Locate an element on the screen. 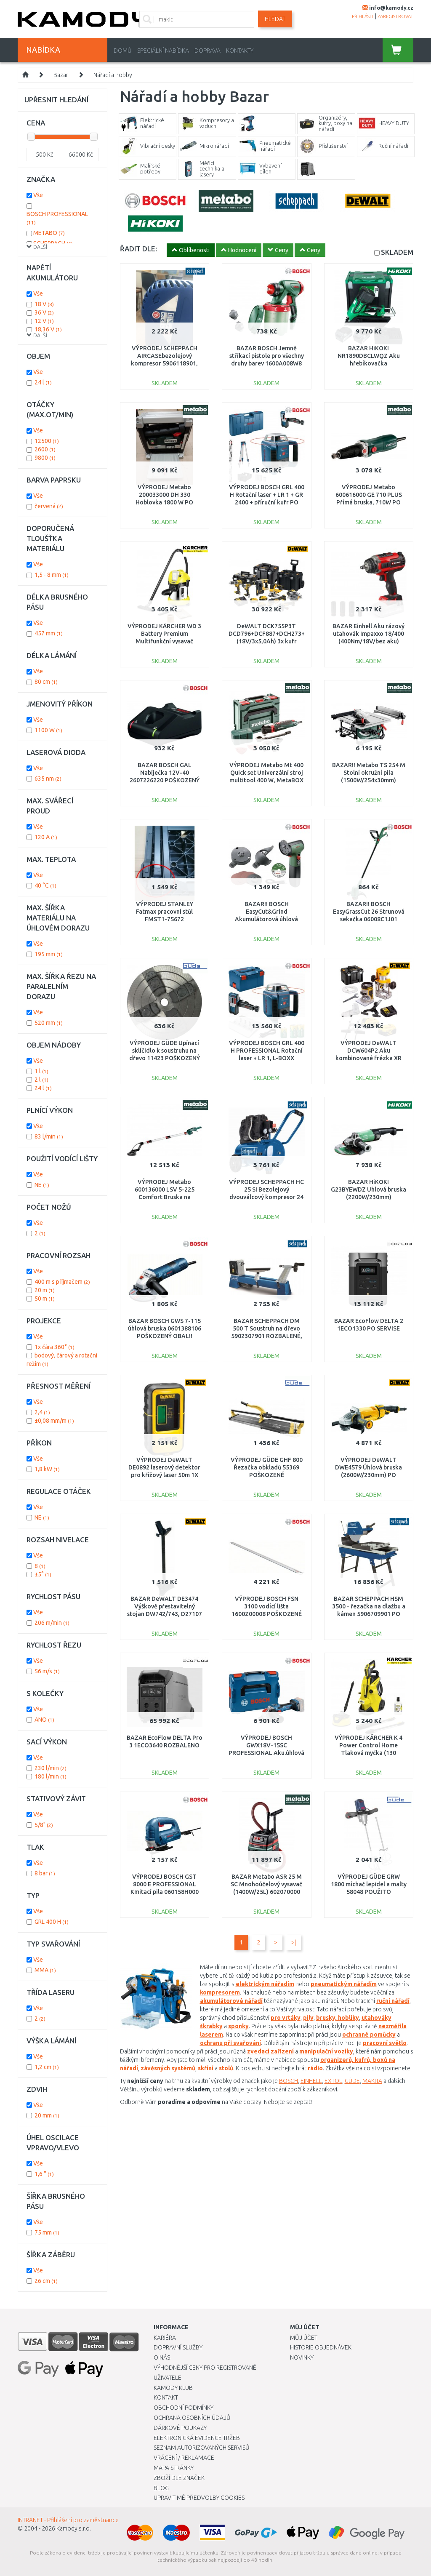  5/8" is located at coordinates (44, 1824).